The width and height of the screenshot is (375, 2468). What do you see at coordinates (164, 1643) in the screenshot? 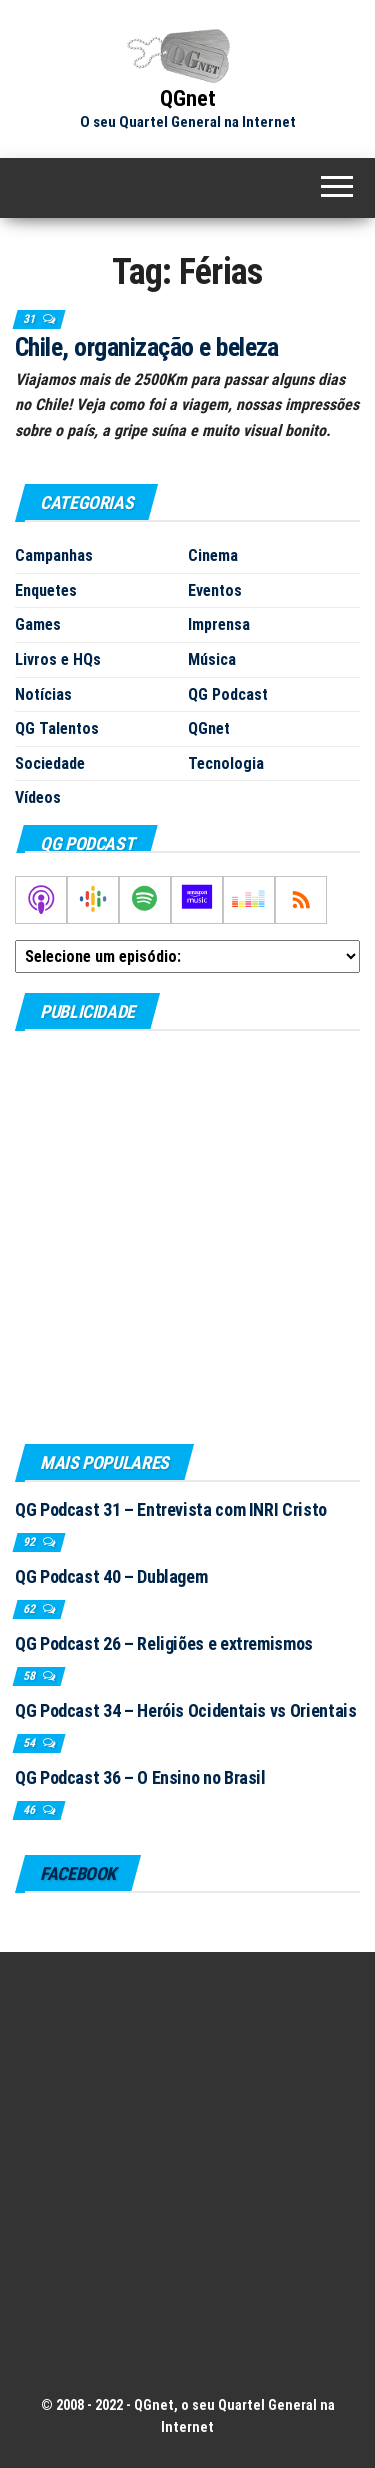
I see `QG Podcast 26 – Religiões e extremismos` at bounding box center [164, 1643].